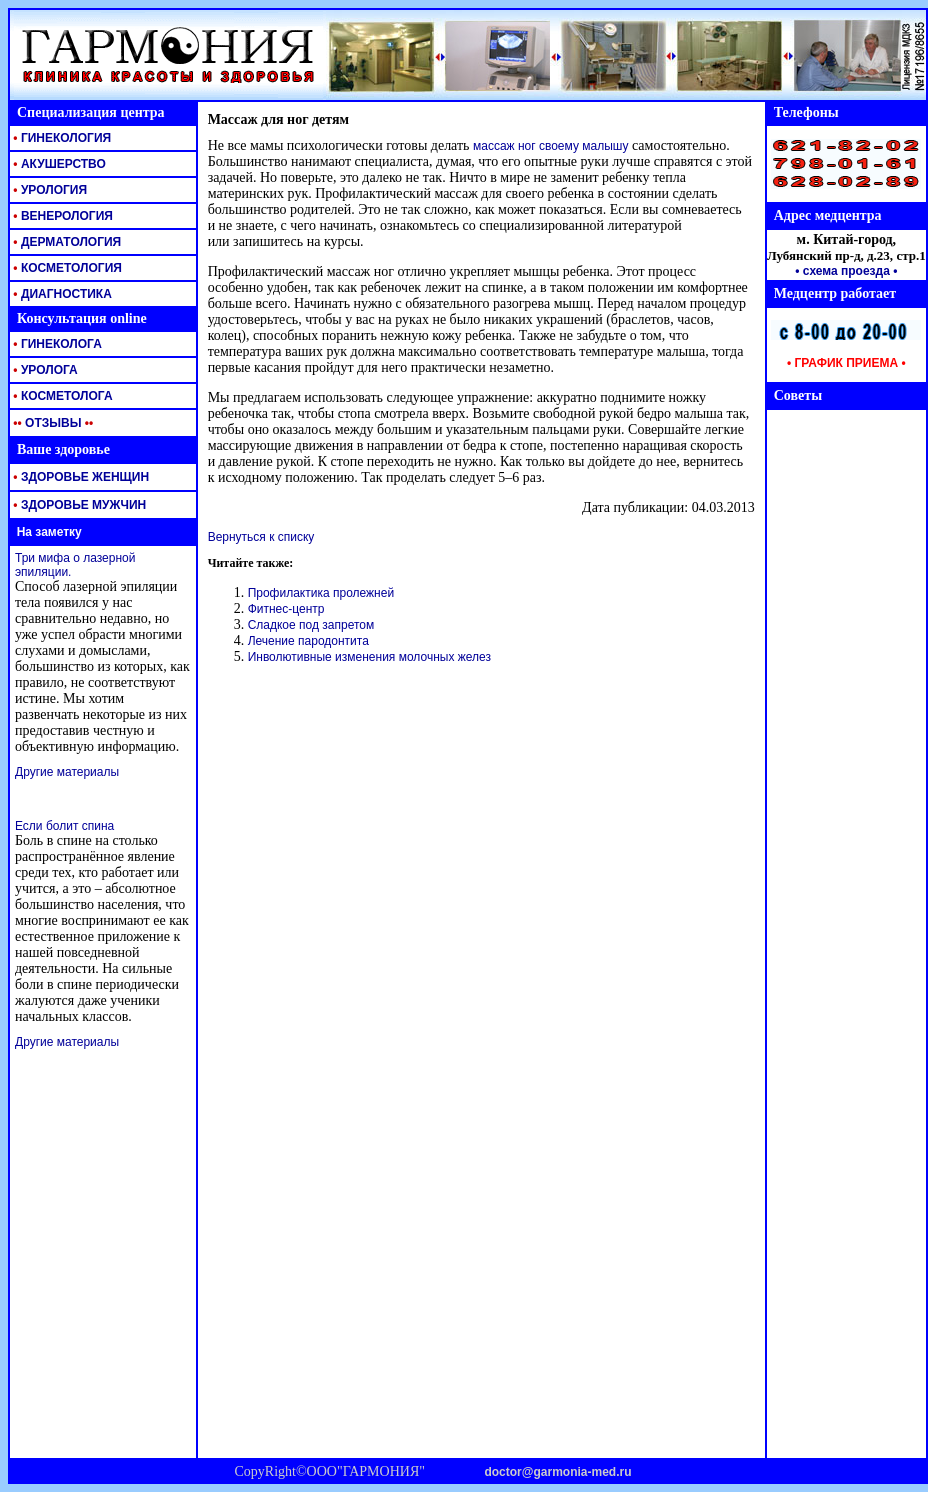 This screenshot has height=1492, width=928. I want to click on Фитнес-центр, so click(286, 609).